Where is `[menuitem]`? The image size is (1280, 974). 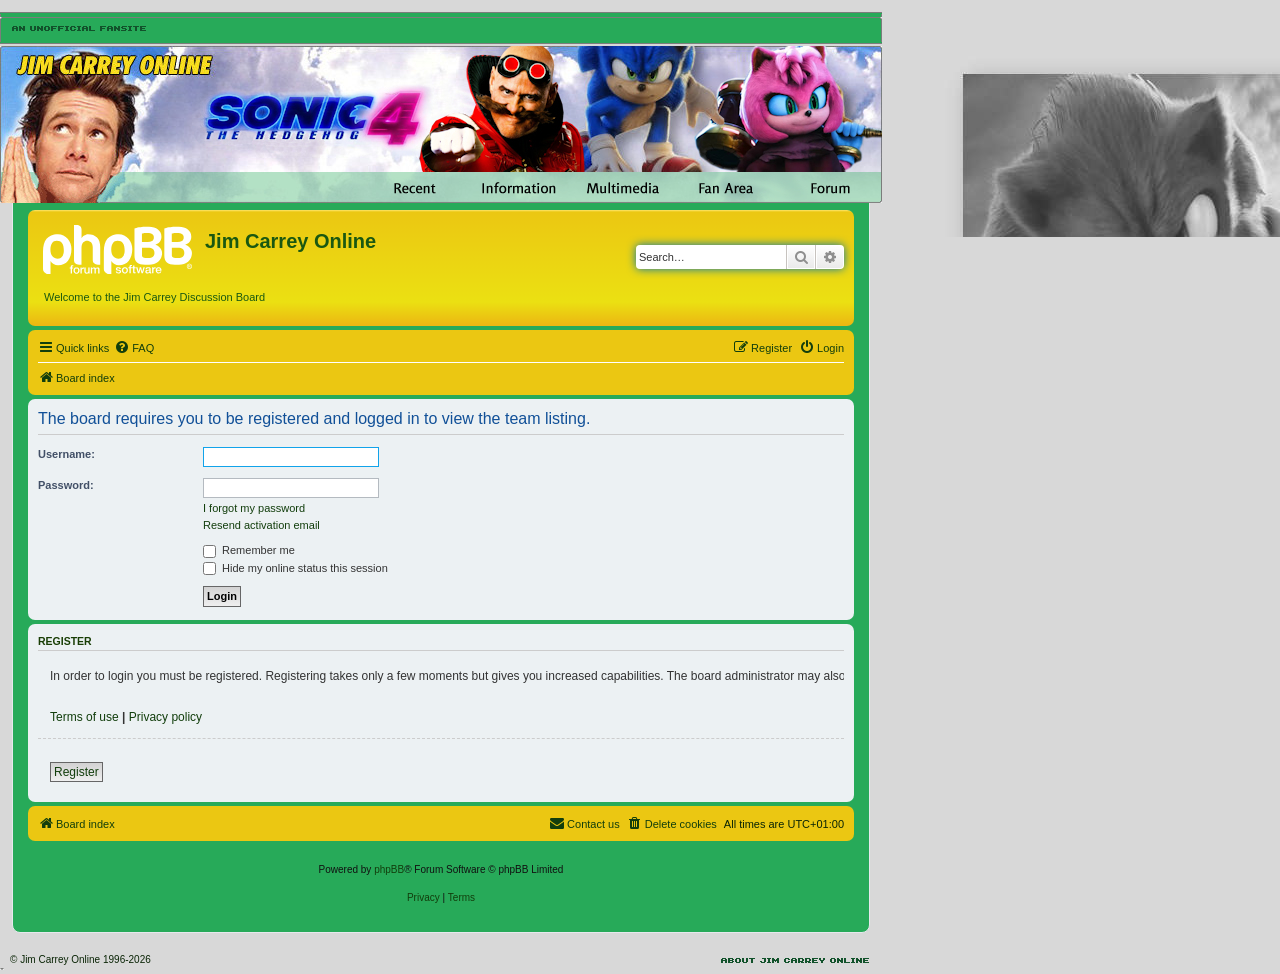 [menuitem] is located at coordinates (134, 348).